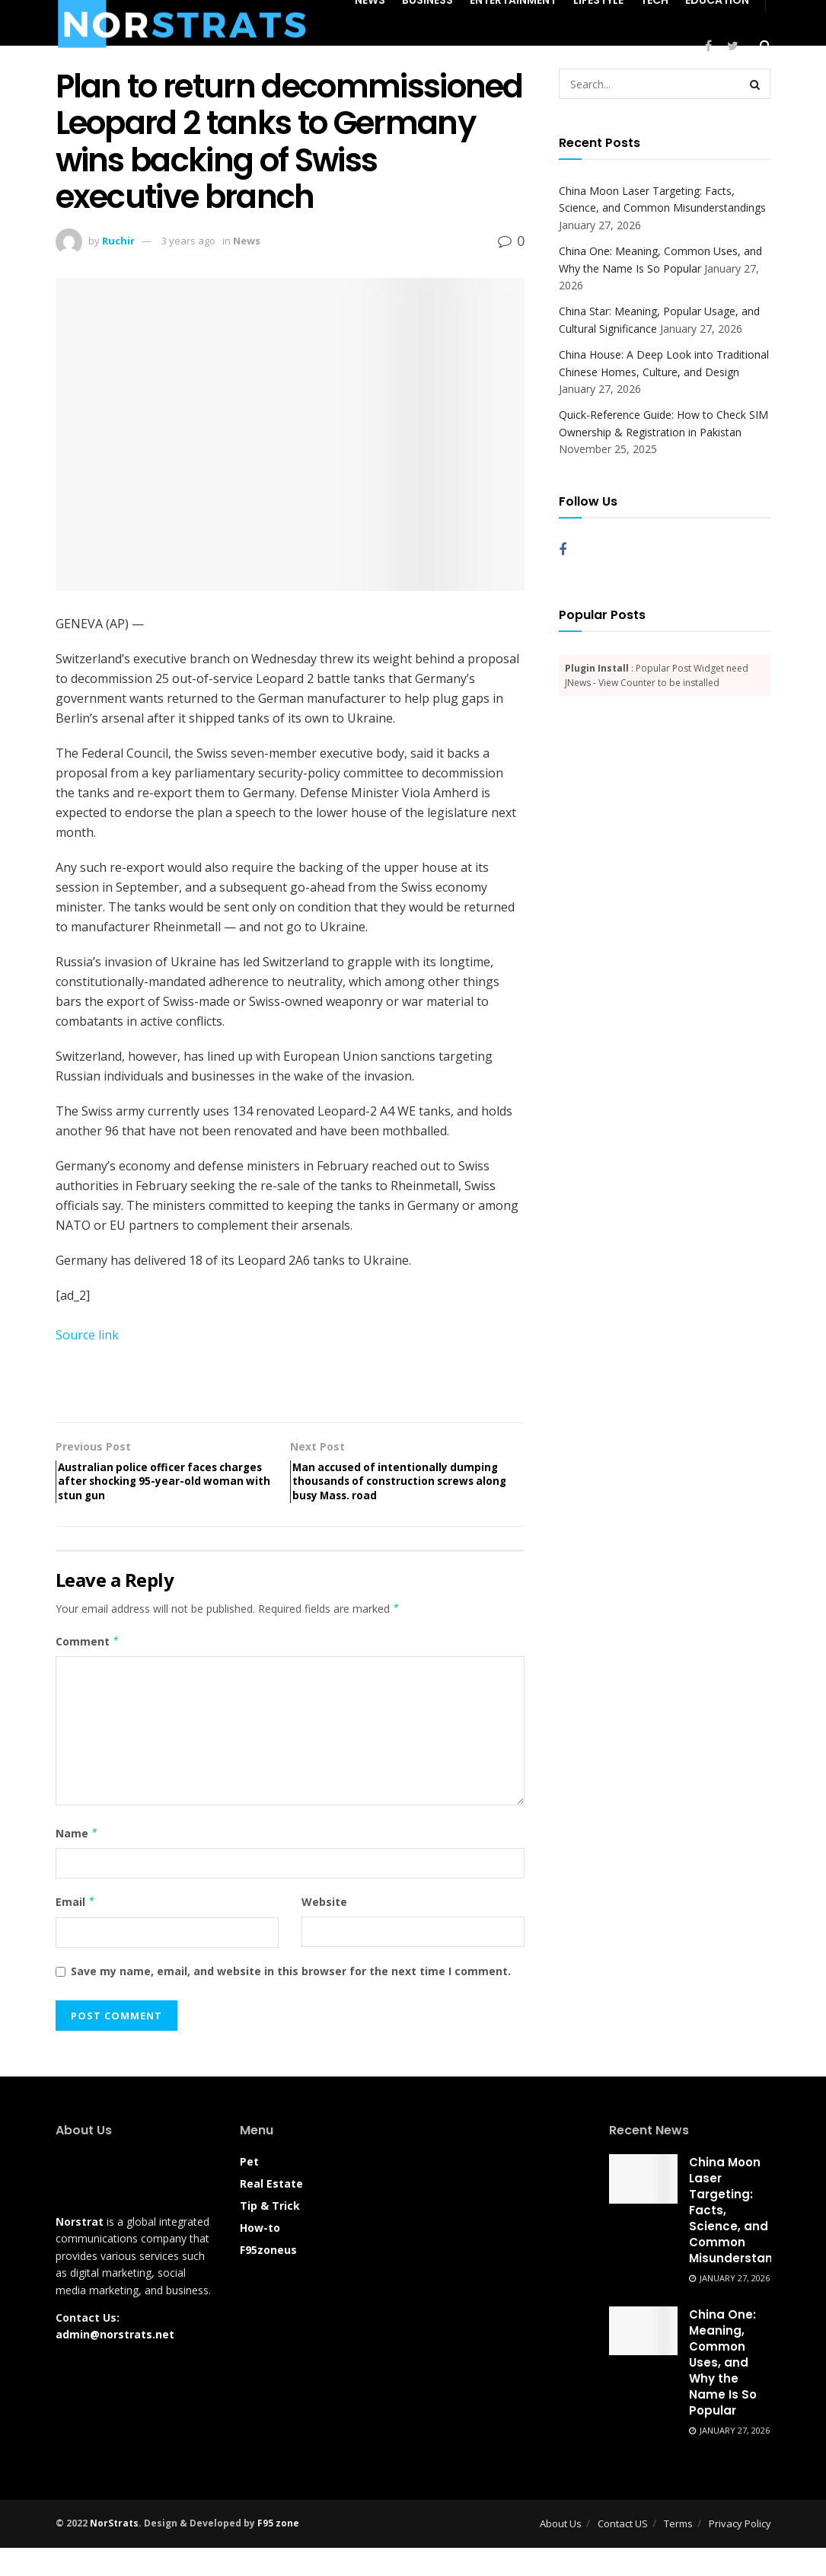  Describe the element at coordinates (270, 2234) in the screenshot. I see `Tip & Trick` at that location.